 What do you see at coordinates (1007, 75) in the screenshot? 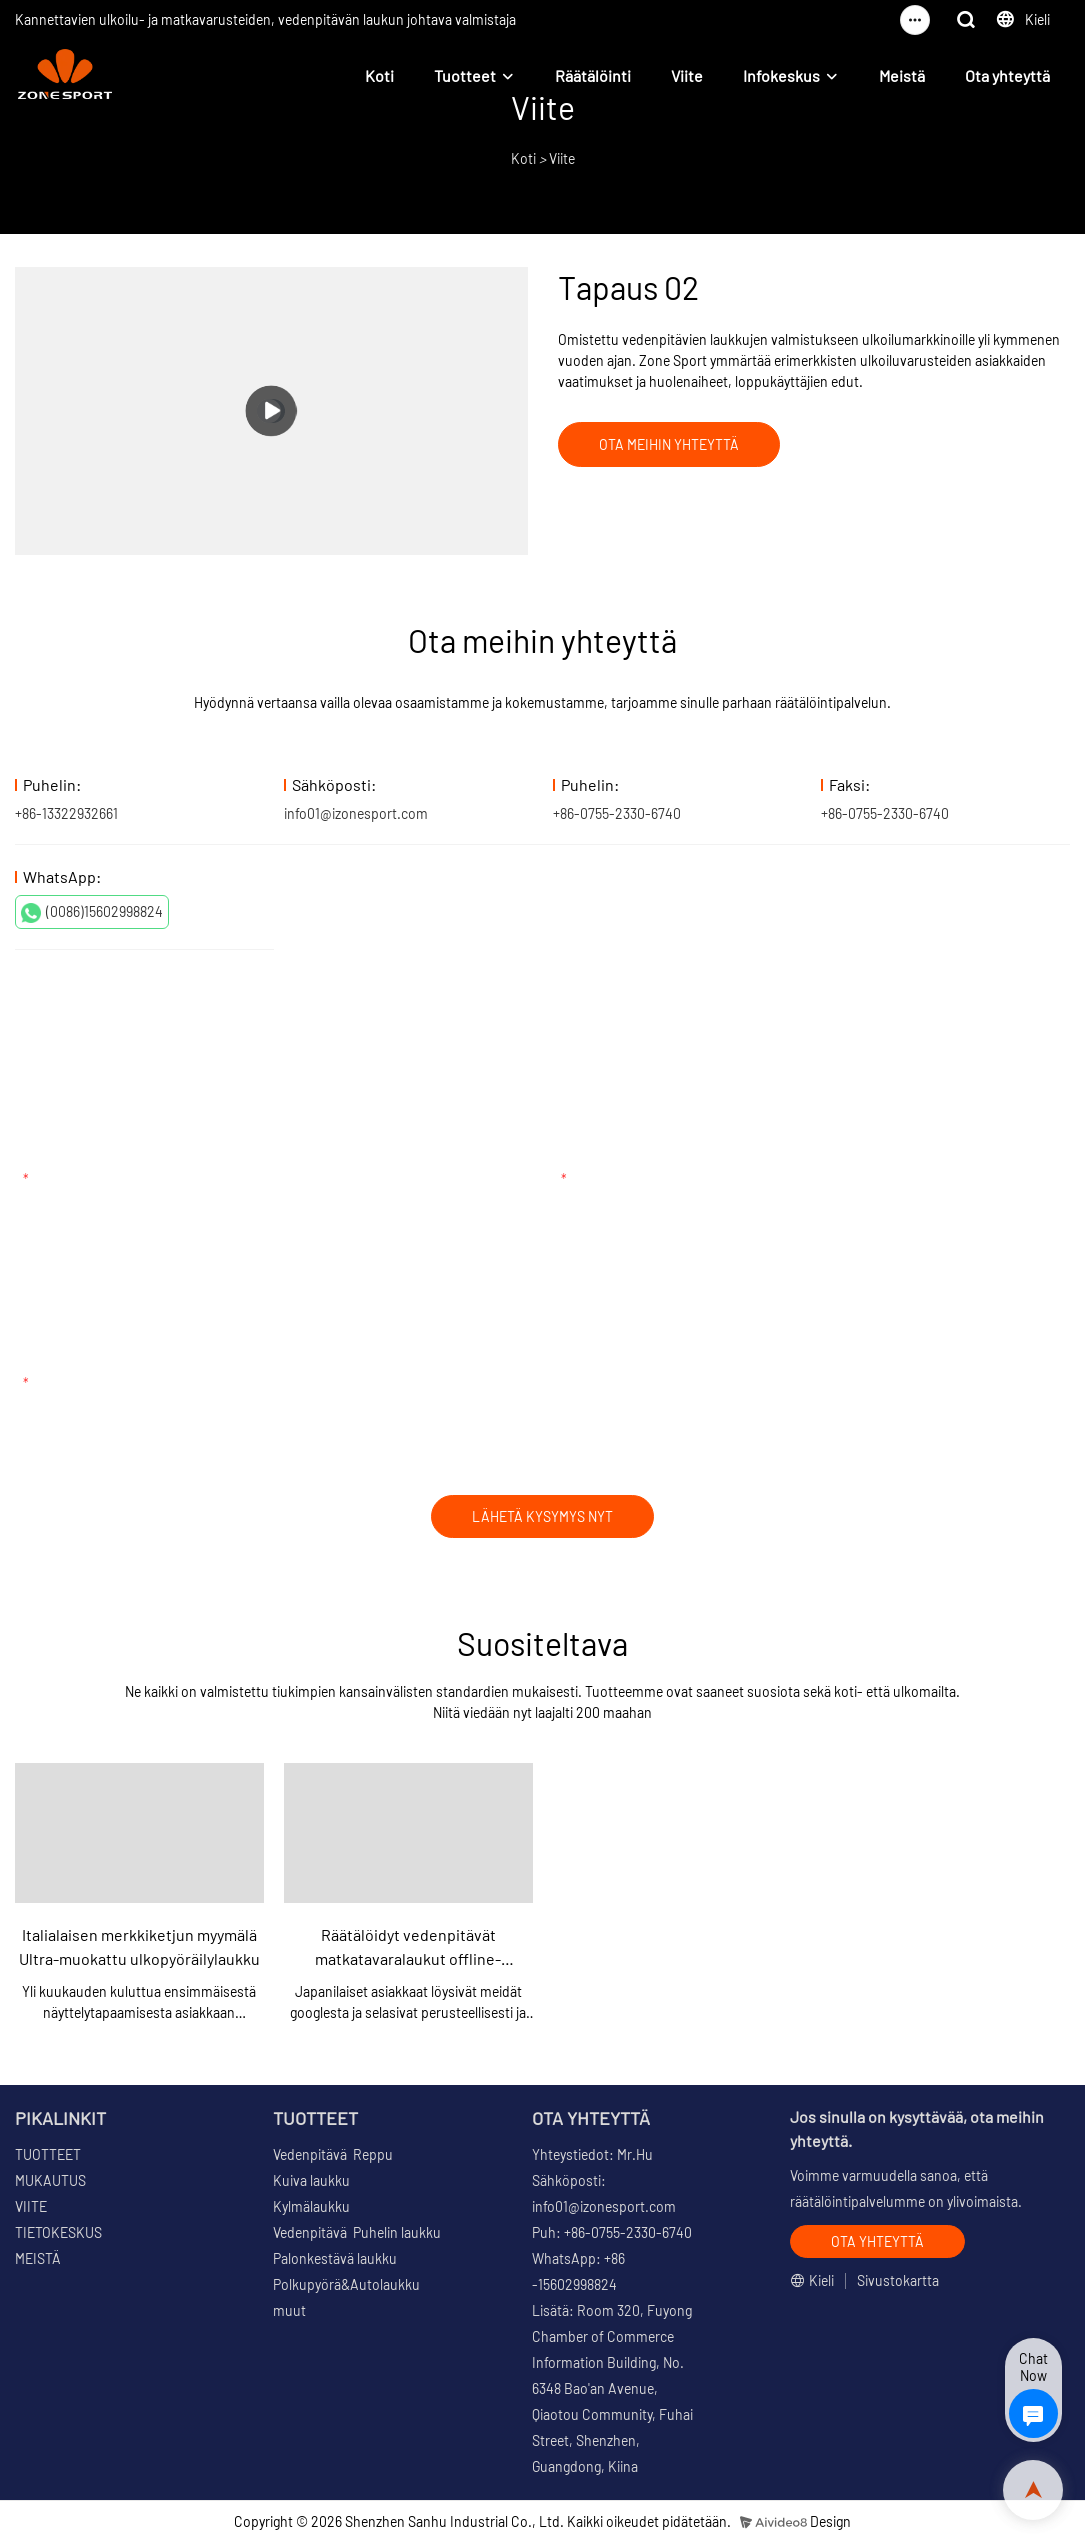
I see `Ota yhteyttä` at bounding box center [1007, 75].